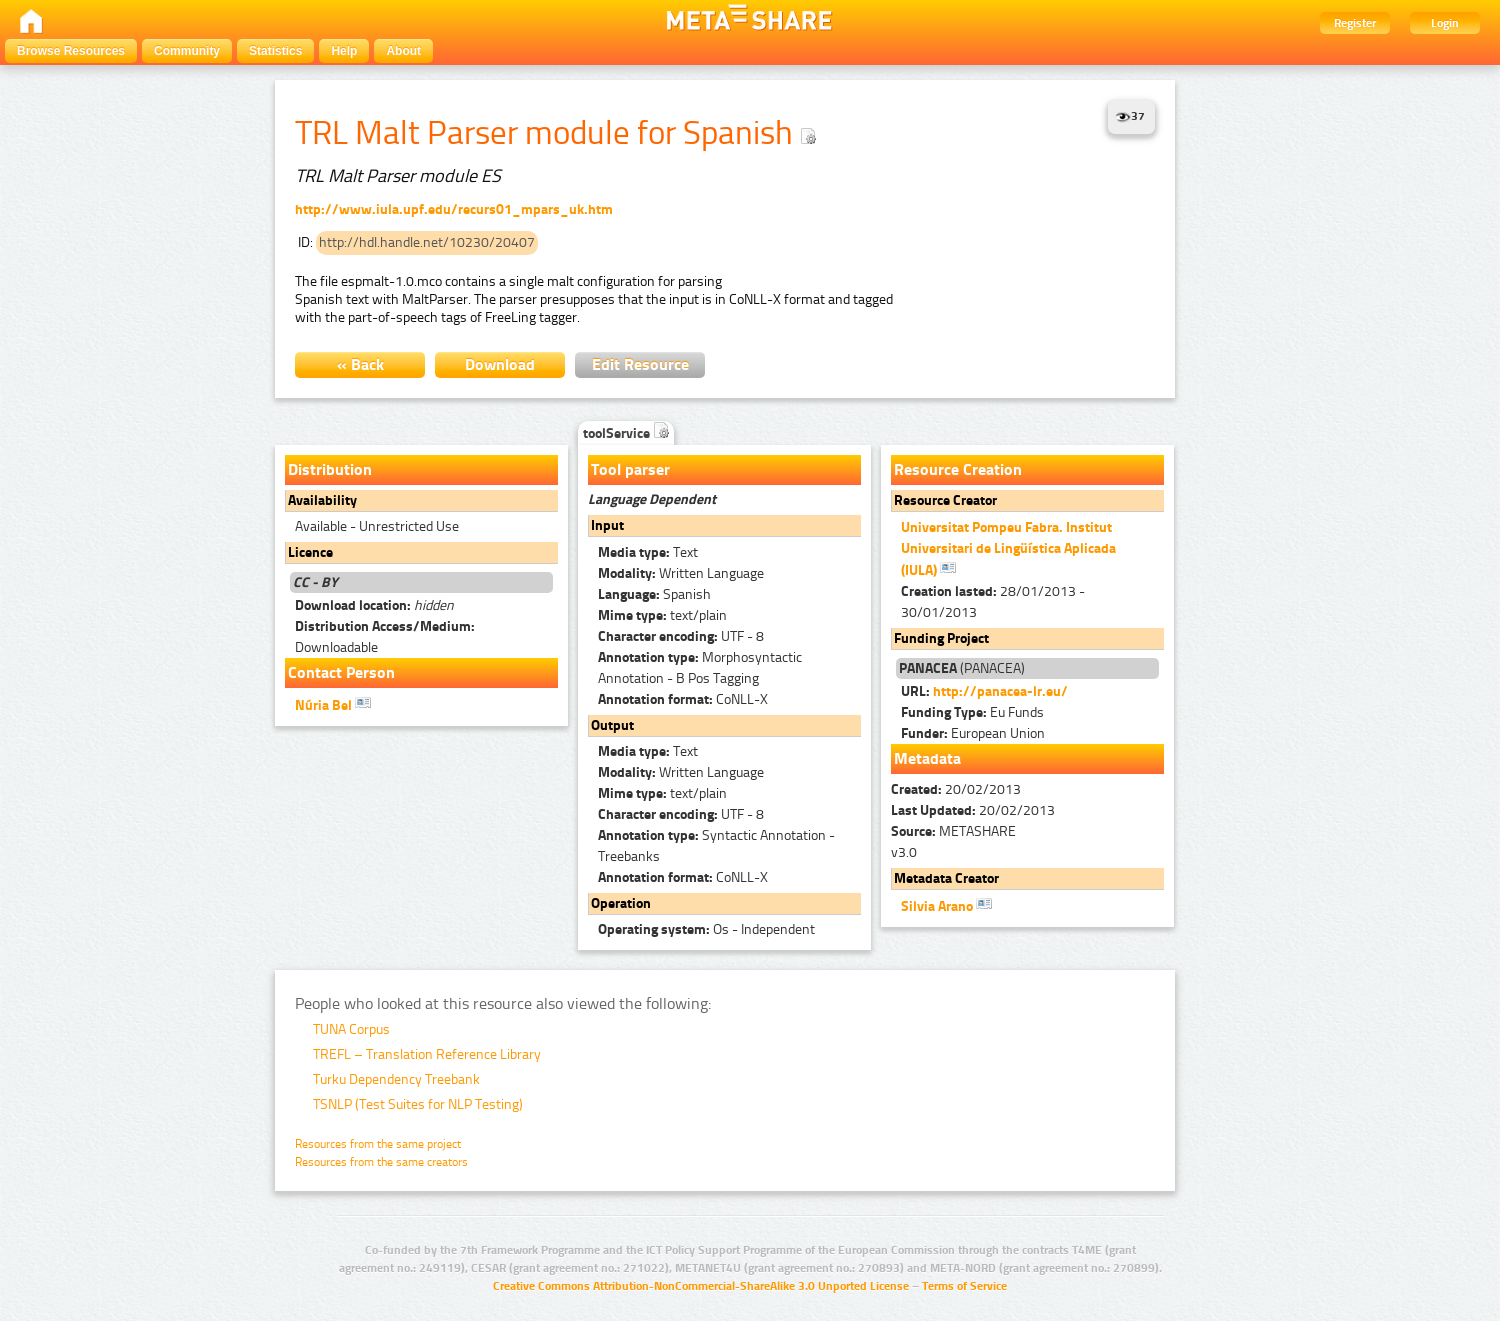 Image resolution: width=1500 pixels, height=1321 pixels. Describe the element at coordinates (427, 1054) in the screenshot. I see `TREFL – Translation Reference Library` at that location.